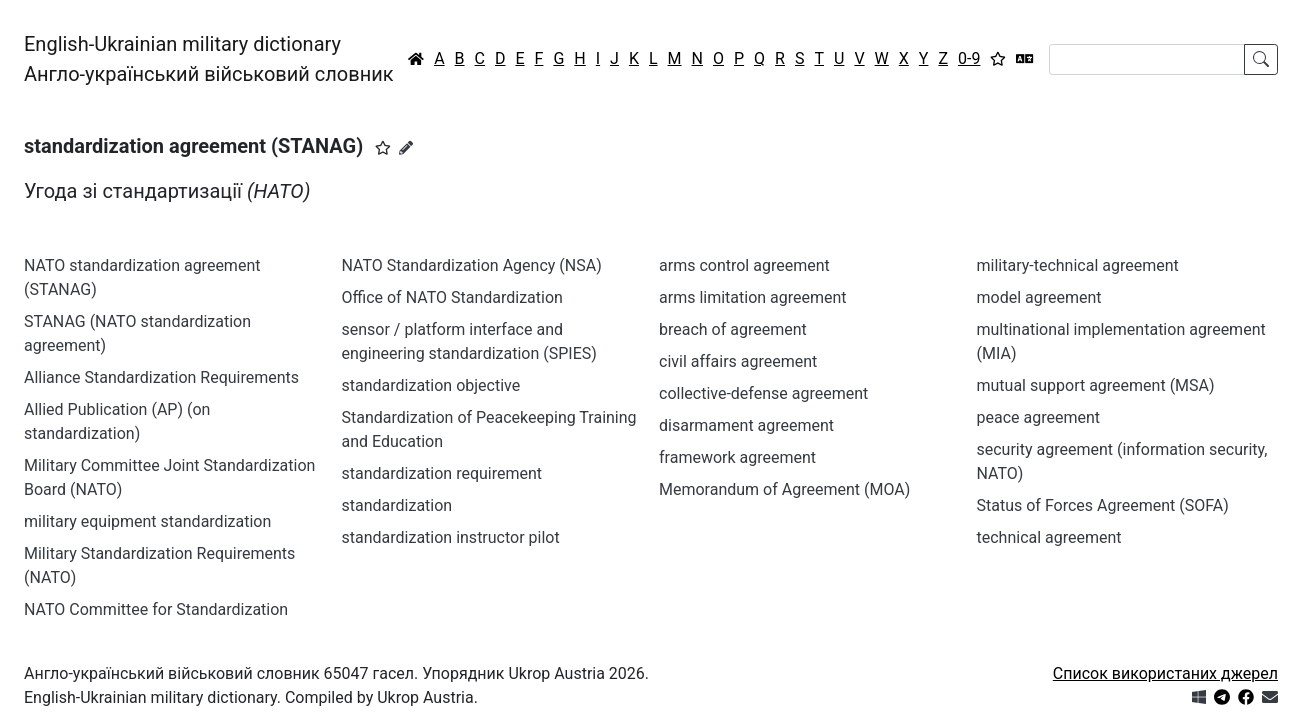 The width and height of the screenshot is (1302, 726). I want to click on framework agreement, so click(737, 457).